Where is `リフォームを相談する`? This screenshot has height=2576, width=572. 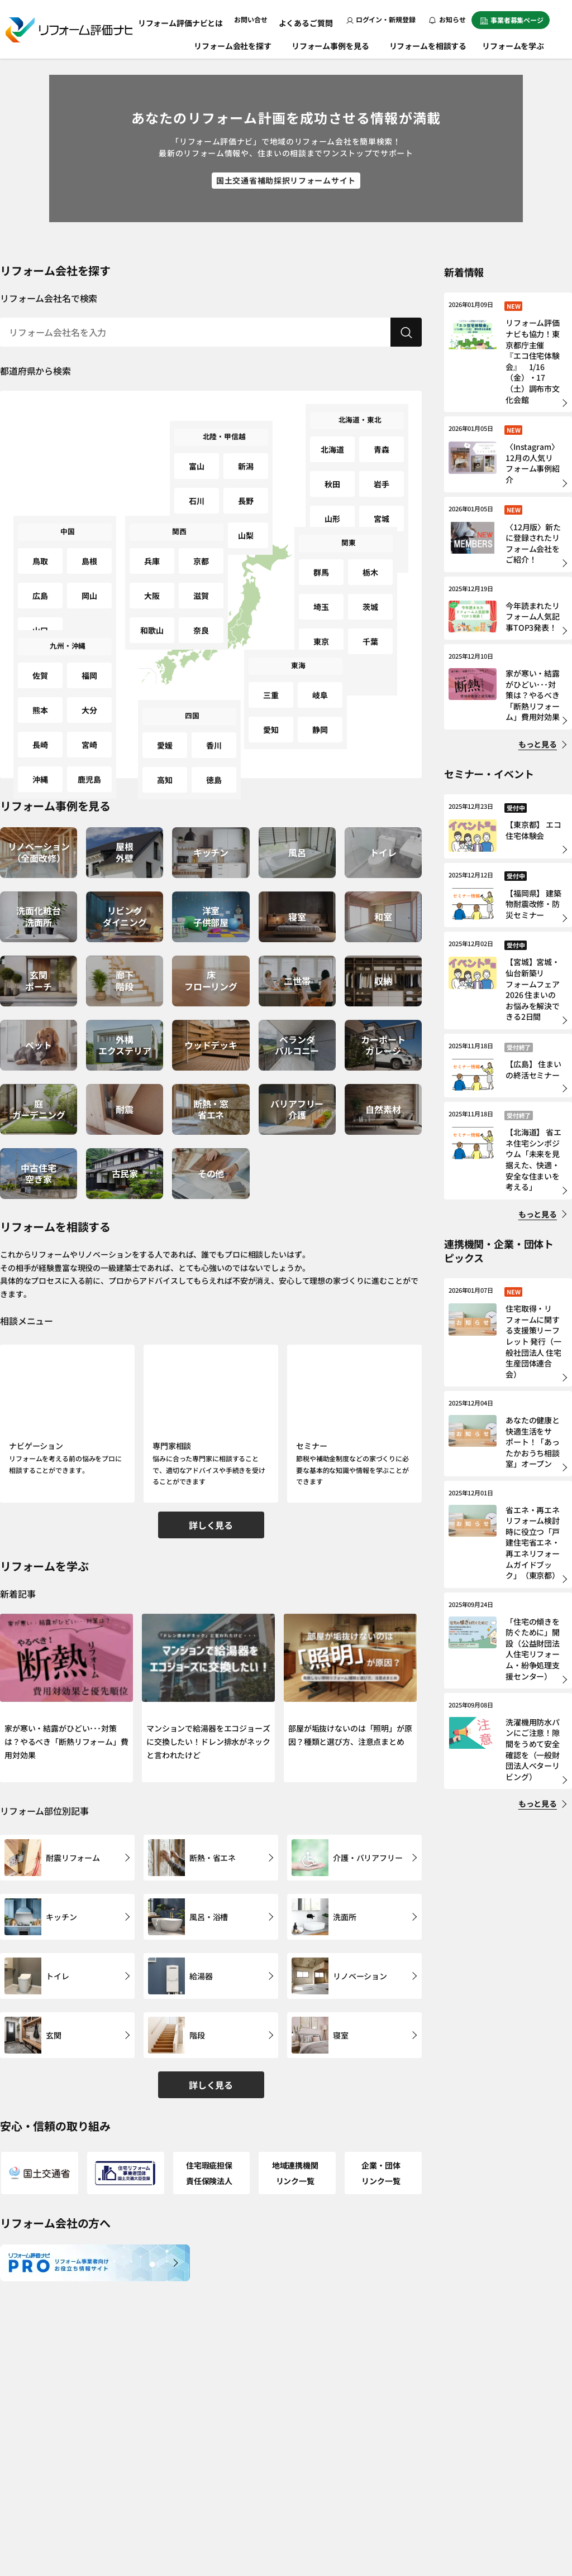 リフォームを相談する is located at coordinates (429, 43).